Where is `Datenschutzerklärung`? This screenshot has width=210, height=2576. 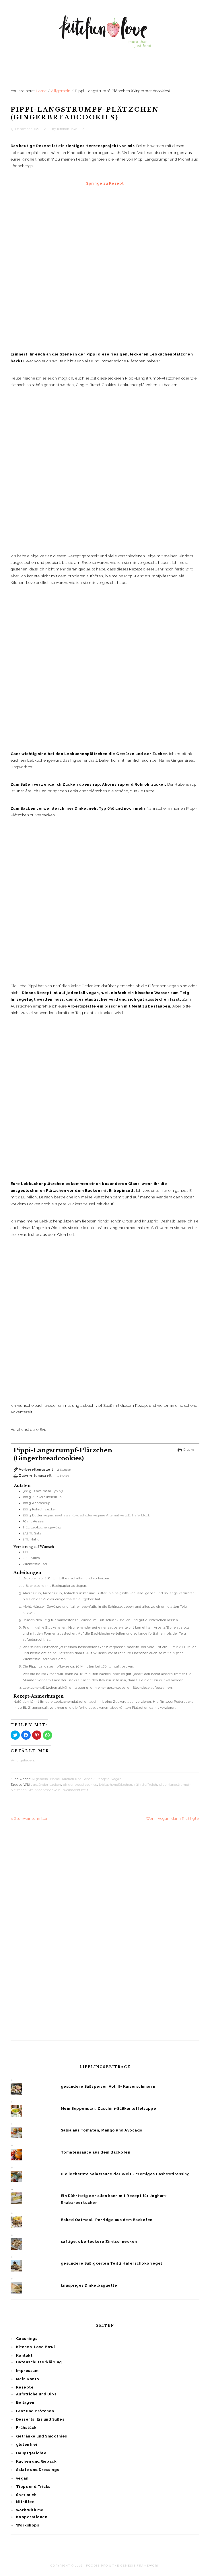 Datenschutzerklärung is located at coordinates (39, 2362).